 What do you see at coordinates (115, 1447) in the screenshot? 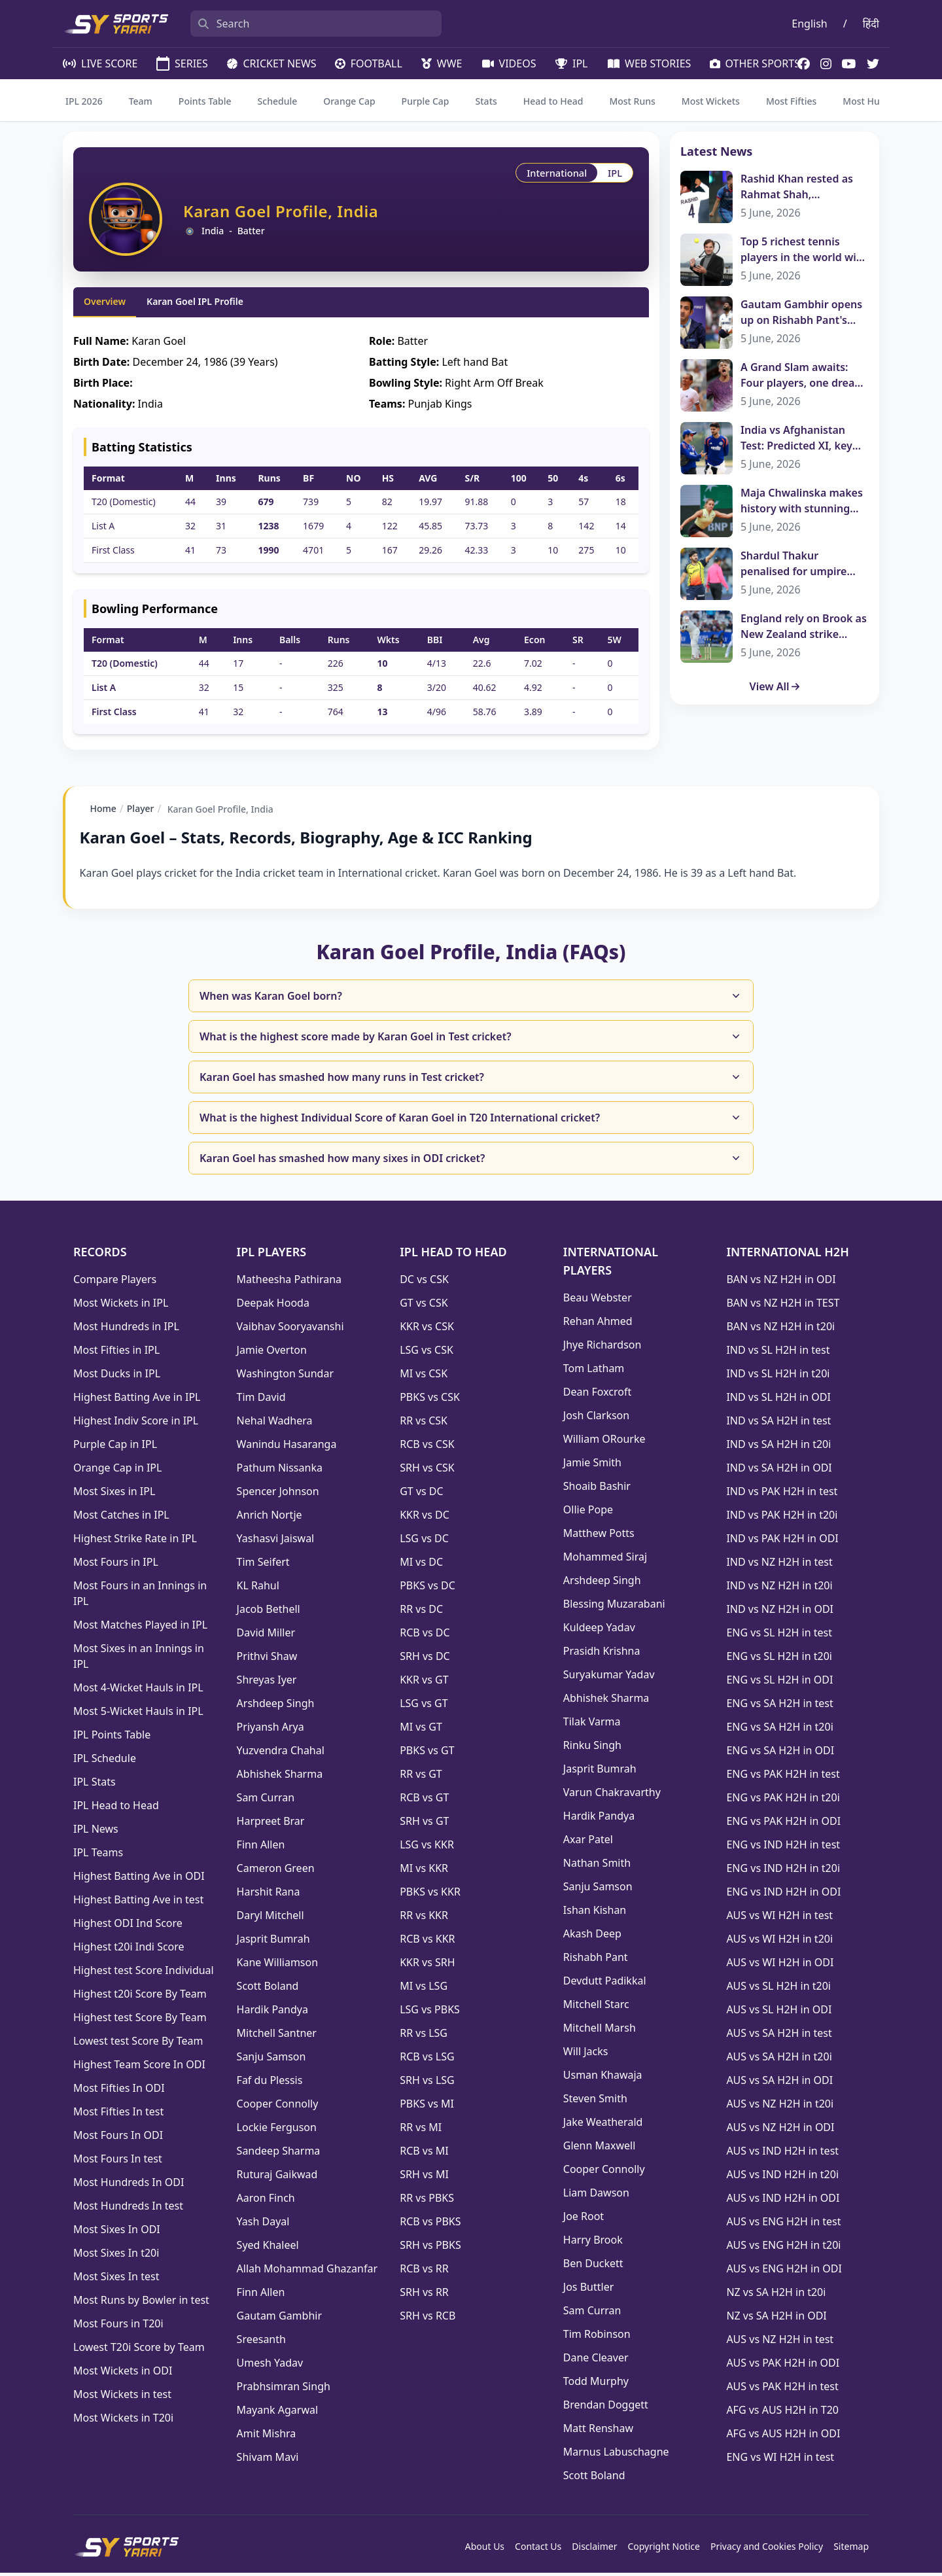
I see `Purple Cap in IPL` at bounding box center [115, 1447].